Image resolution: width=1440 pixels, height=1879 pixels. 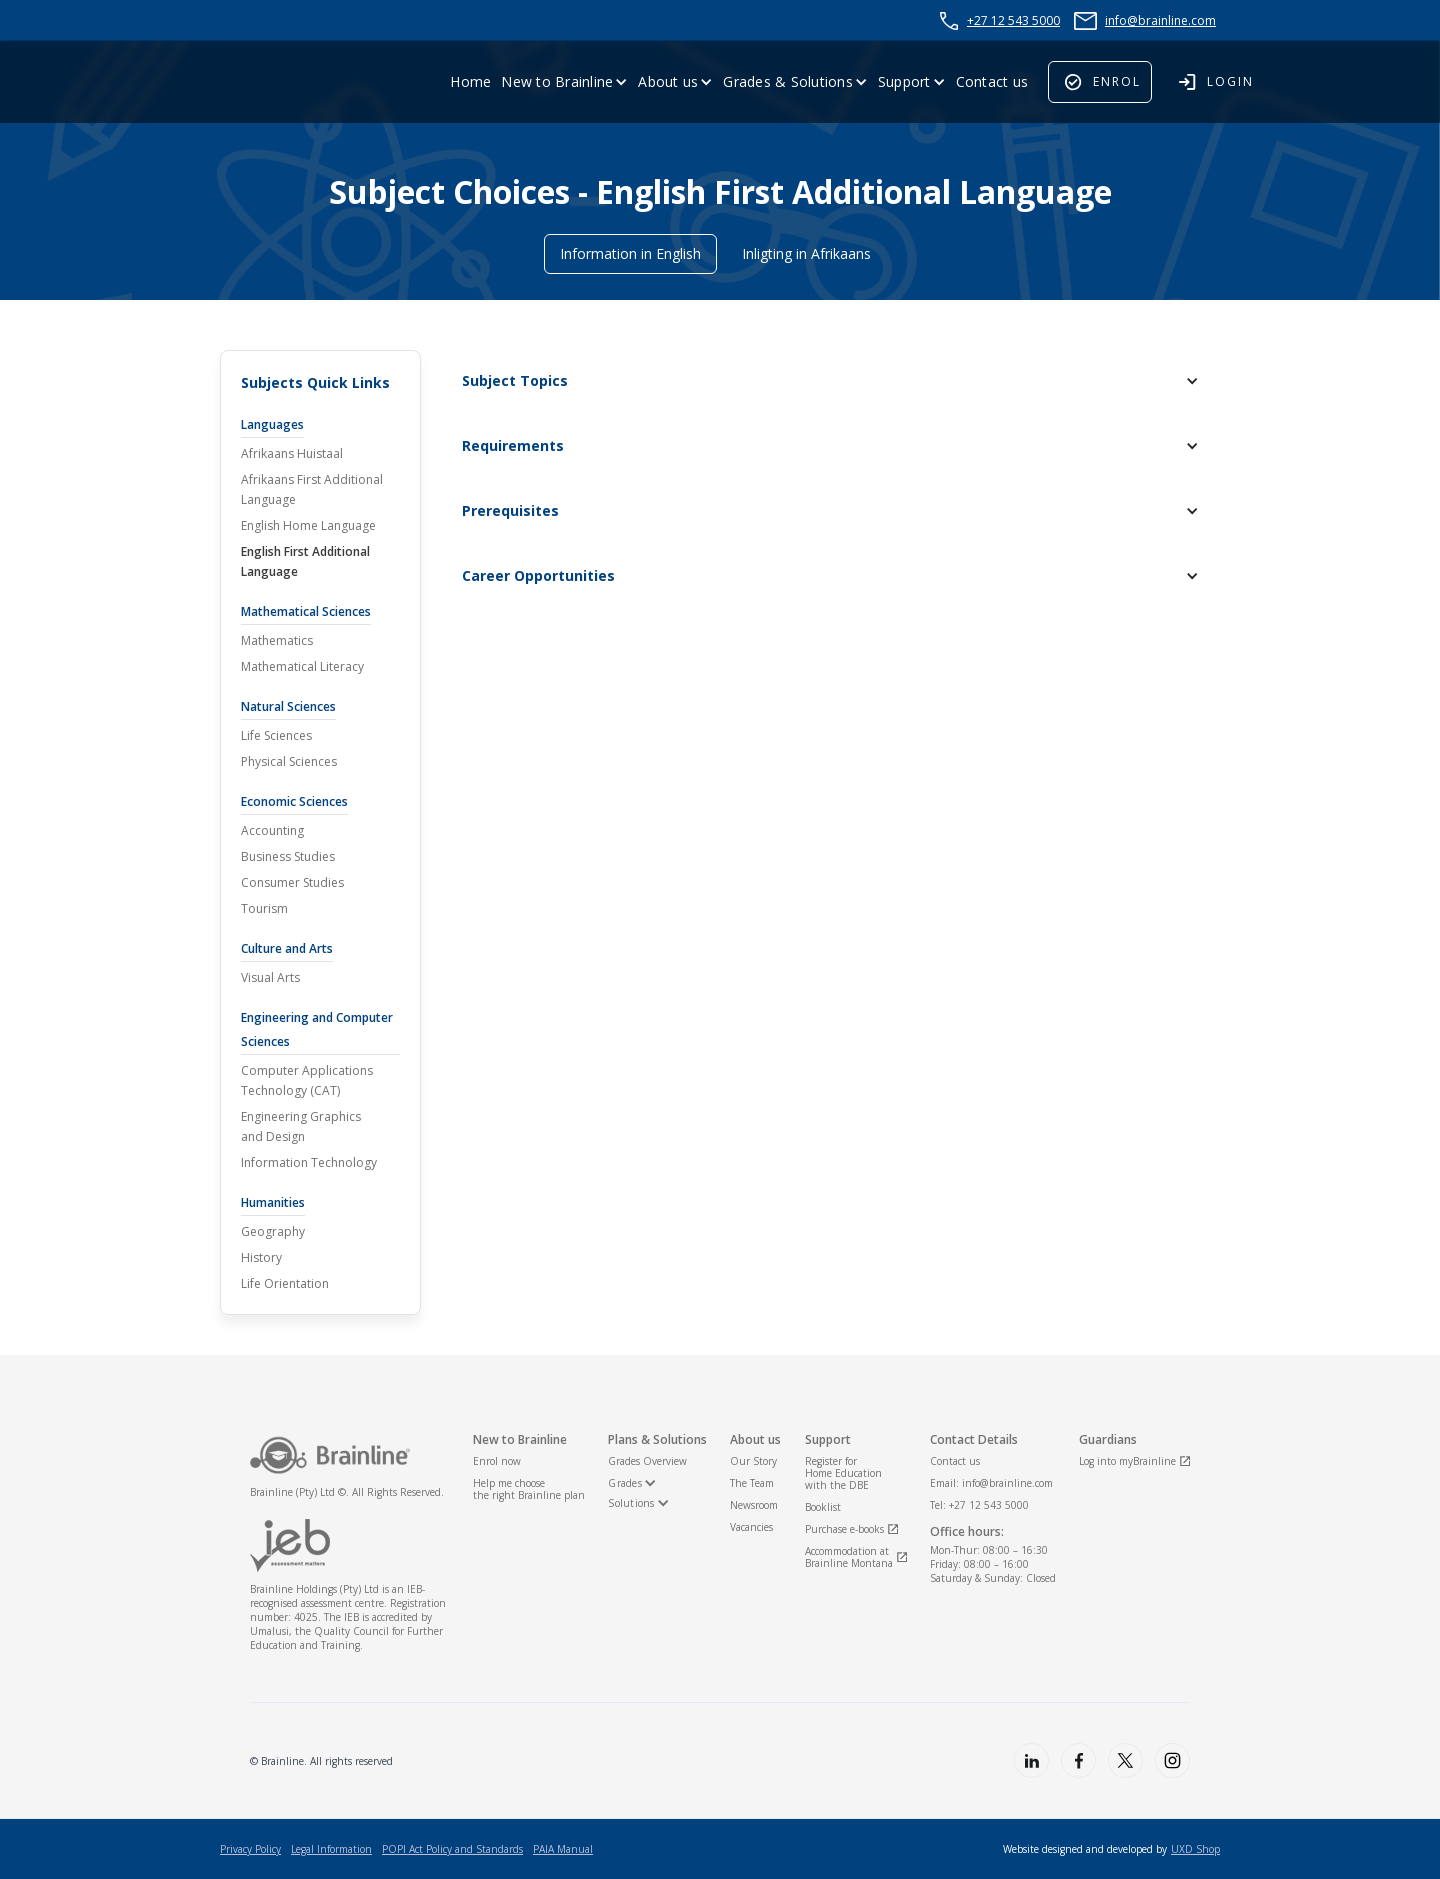 I want to click on Physical Sciences, so click(x=289, y=761).